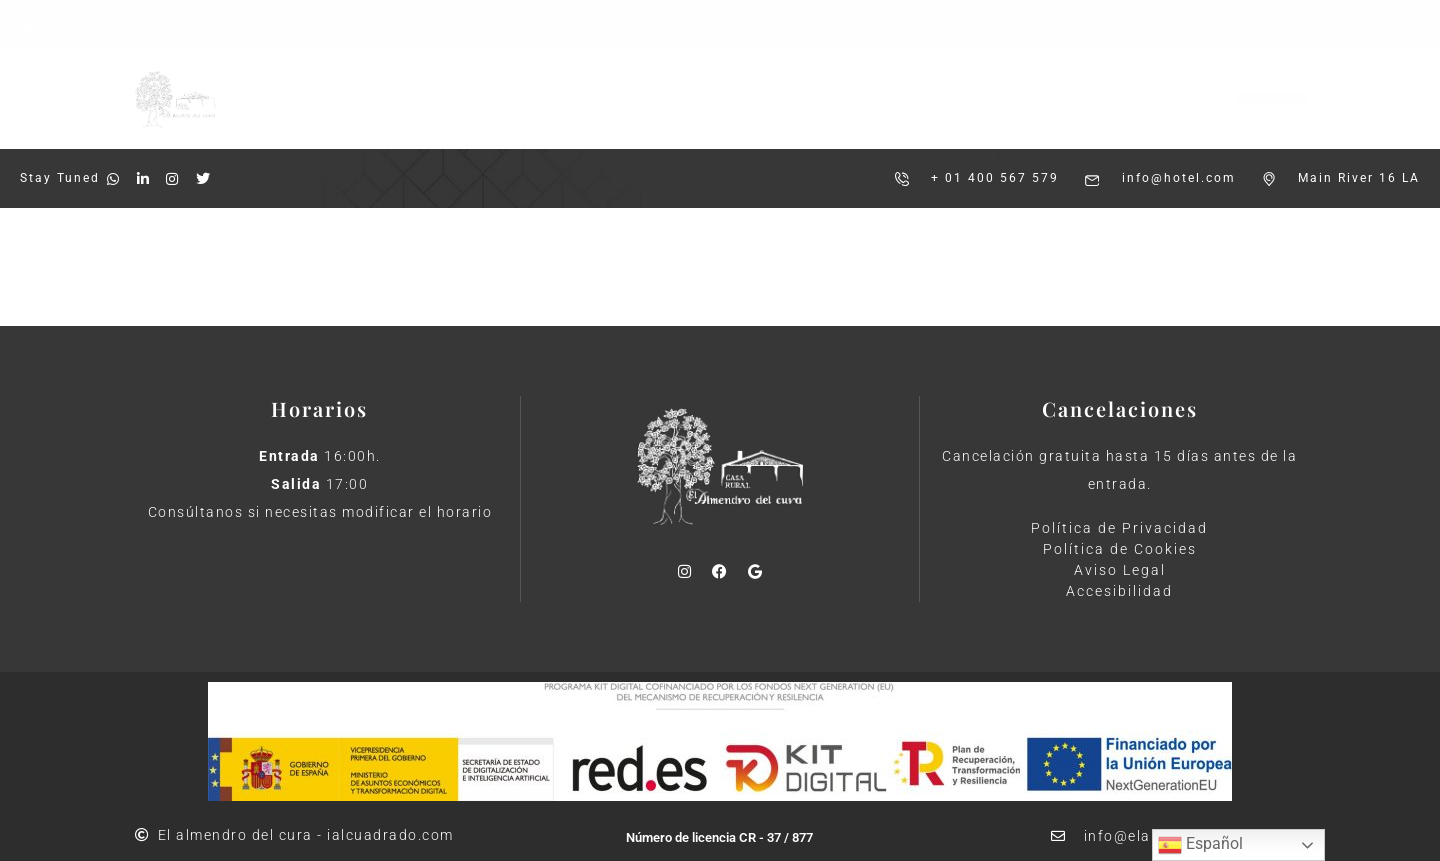 This screenshot has width=1440, height=861. What do you see at coordinates (712, 83) in the screenshot?
I see `Actividades` at bounding box center [712, 83].